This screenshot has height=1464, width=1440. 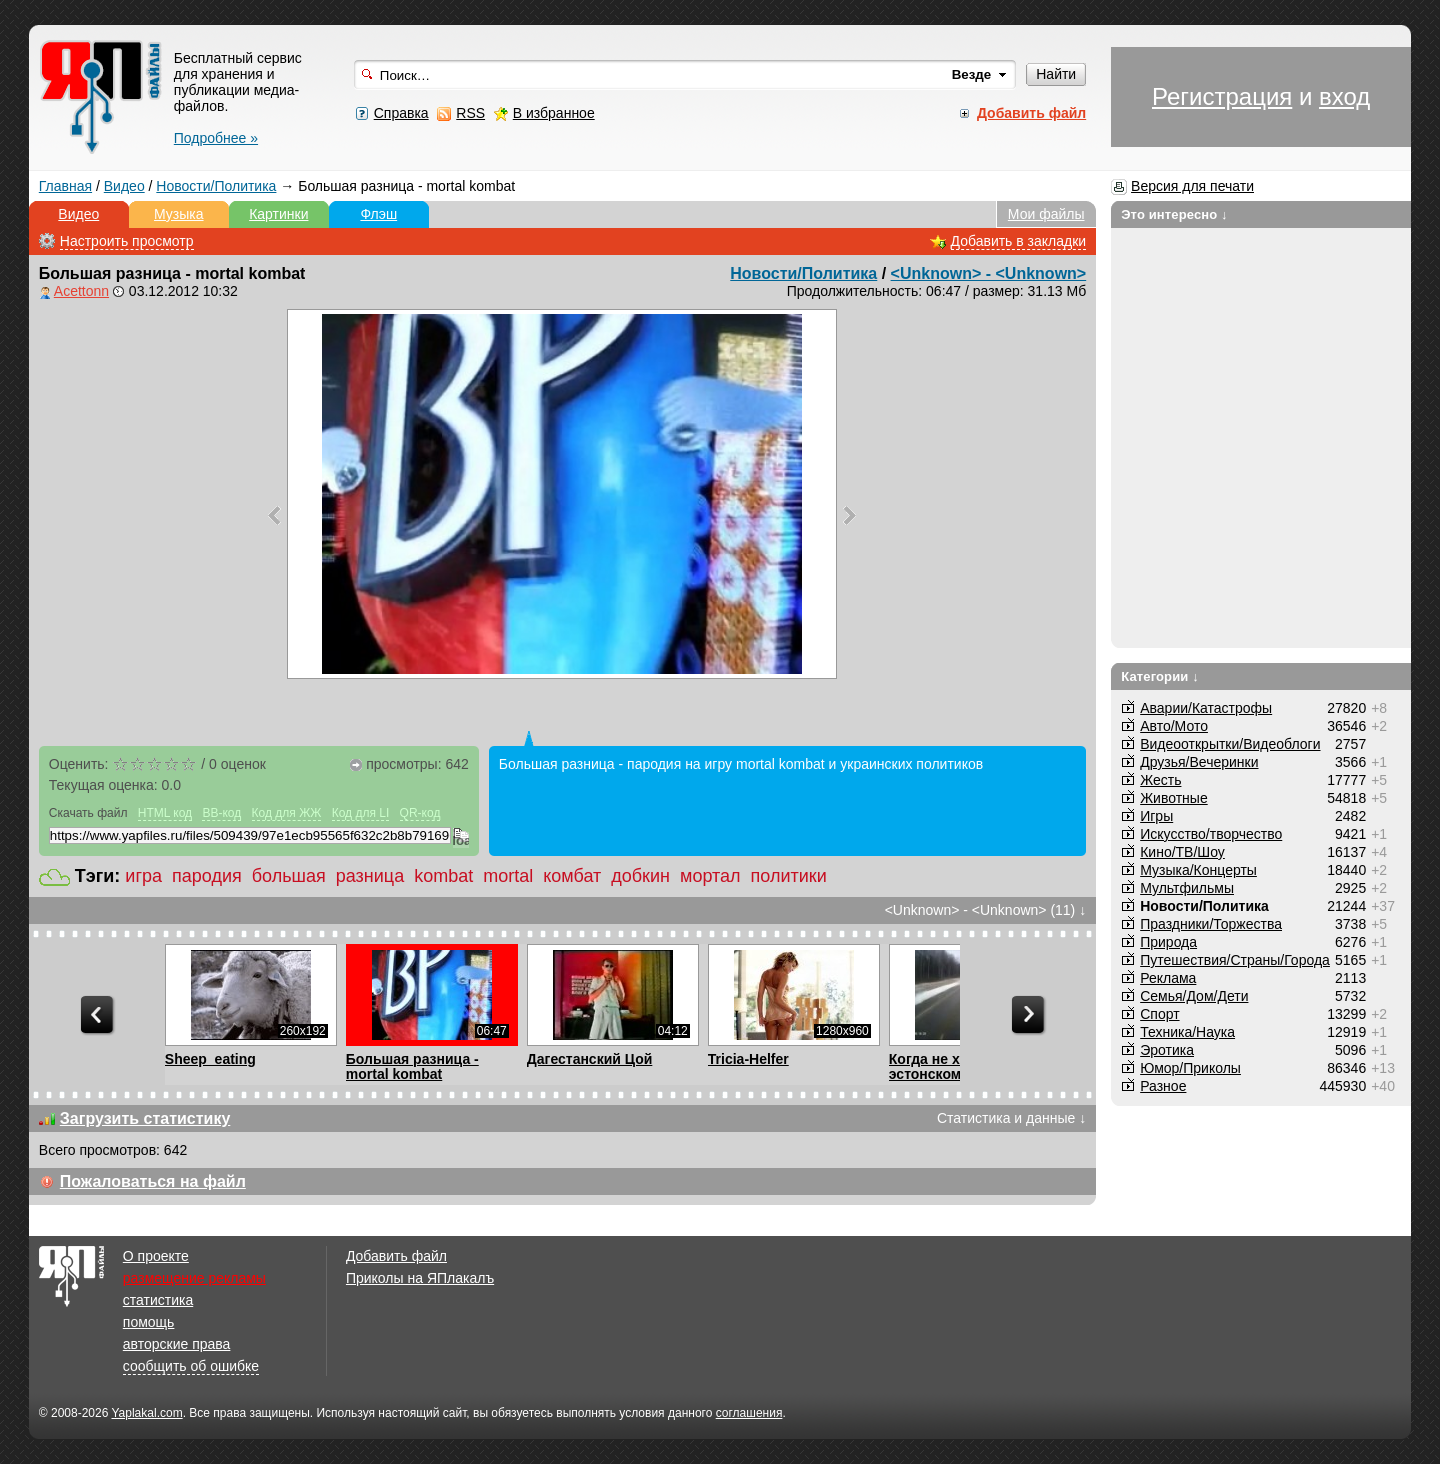 What do you see at coordinates (221, 813) in the screenshot?
I see `BB-код` at bounding box center [221, 813].